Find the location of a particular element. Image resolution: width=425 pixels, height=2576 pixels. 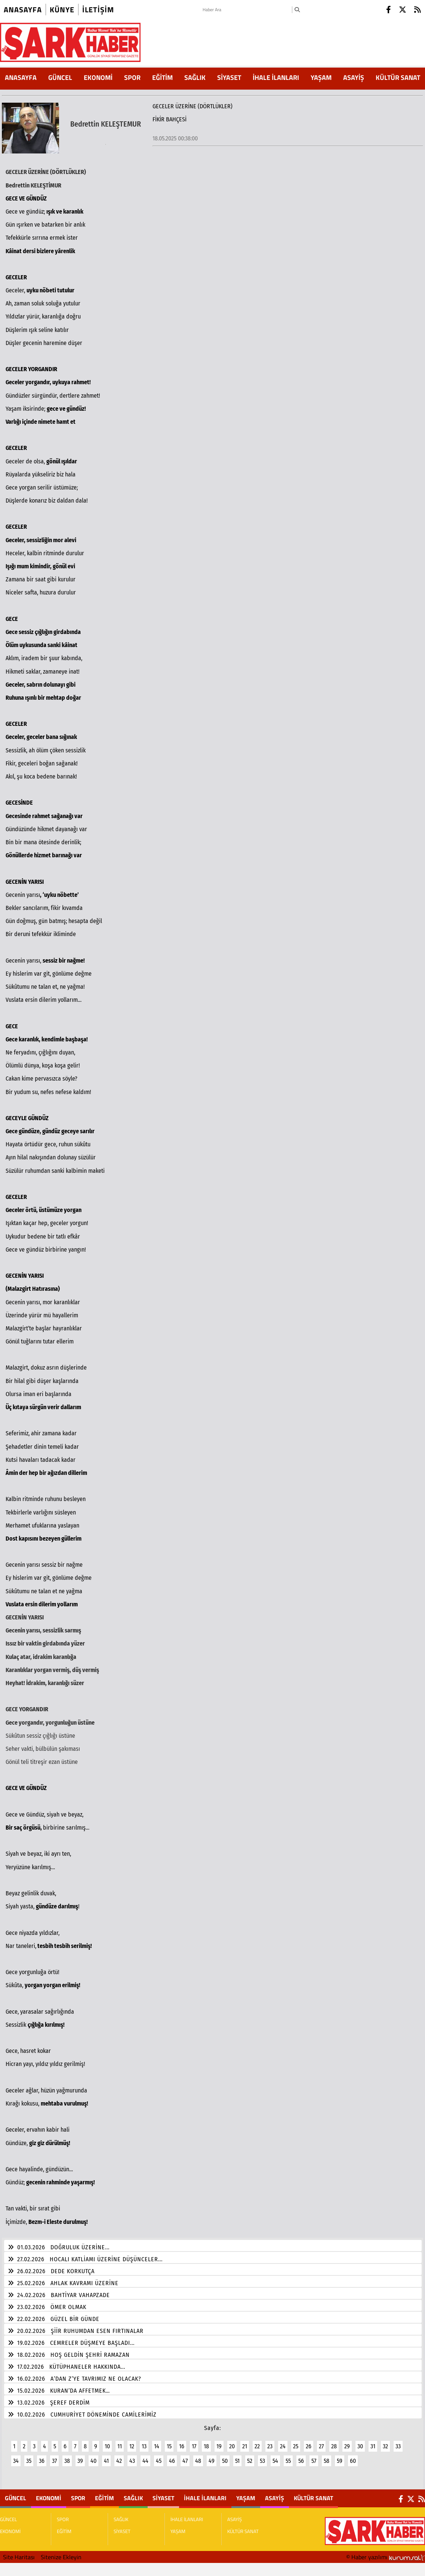

49 is located at coordinates (212, 2456).